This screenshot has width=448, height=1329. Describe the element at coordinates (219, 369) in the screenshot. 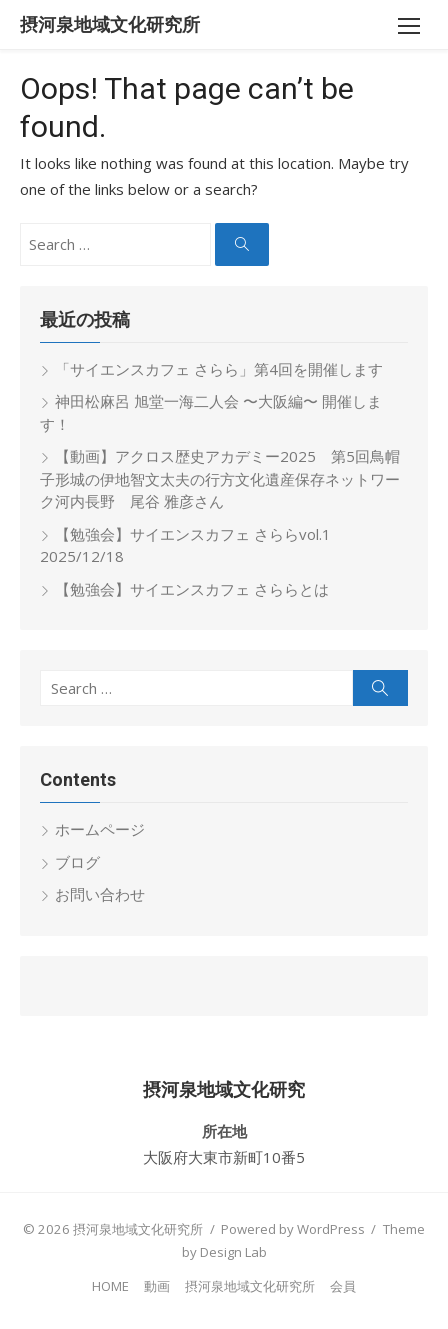

I see `「サイエンスカフェ さらら」第4回を開催します` at that location.